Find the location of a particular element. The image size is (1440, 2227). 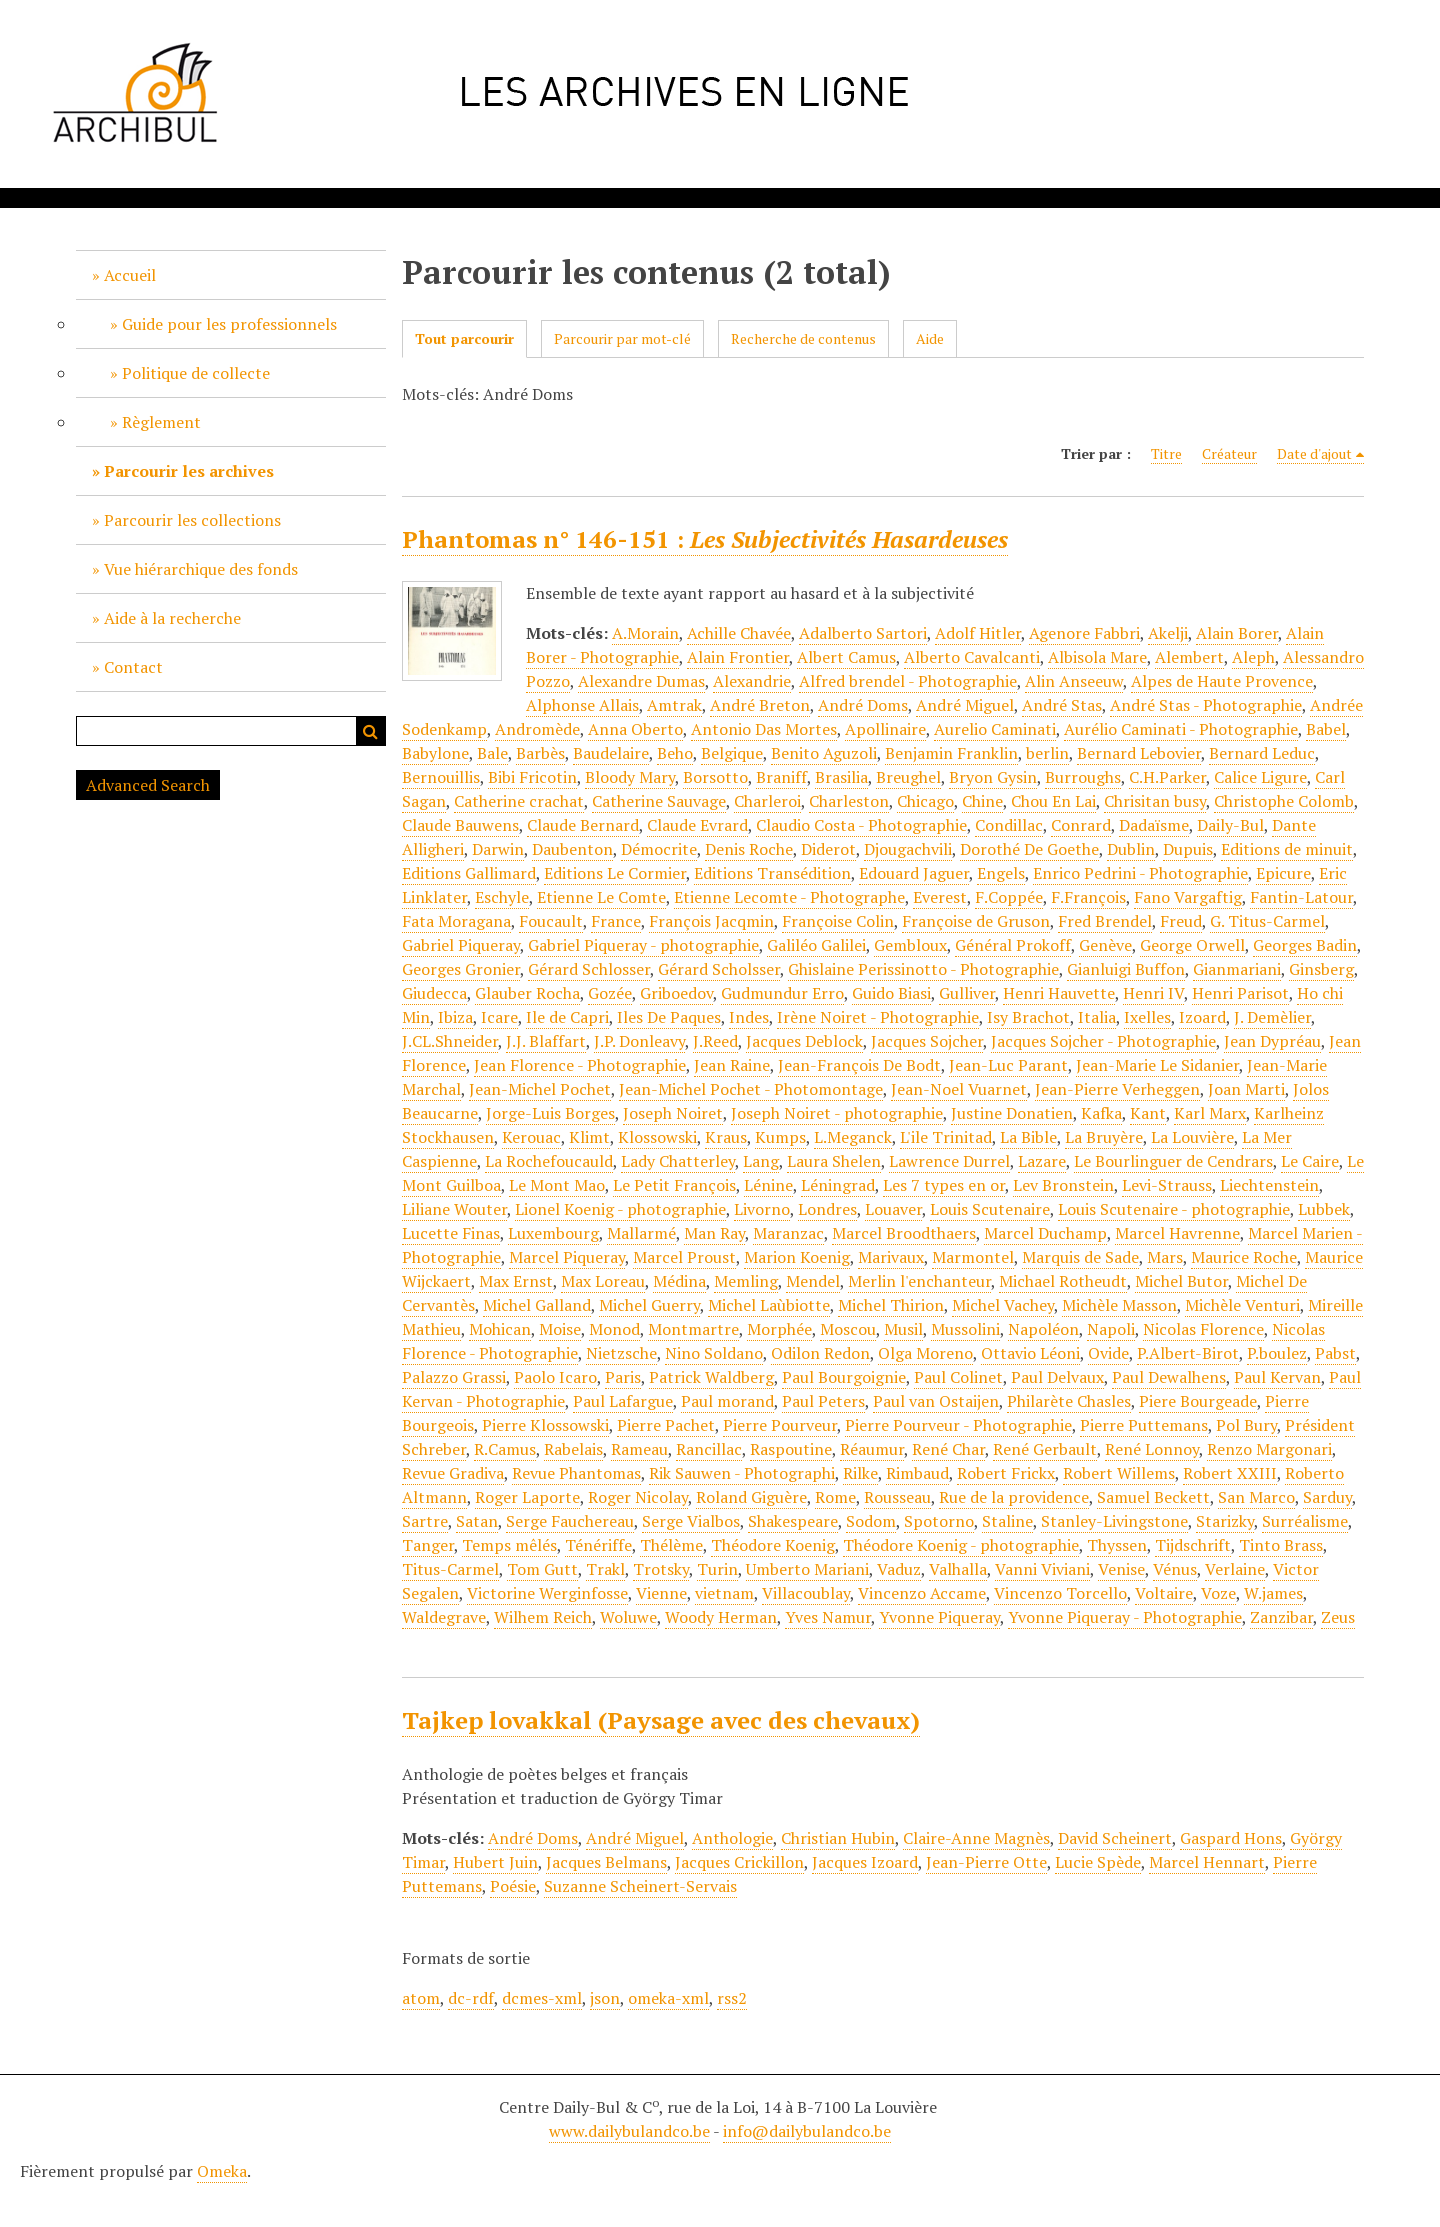

Fata Moragana is located at coordinates (456, 921).